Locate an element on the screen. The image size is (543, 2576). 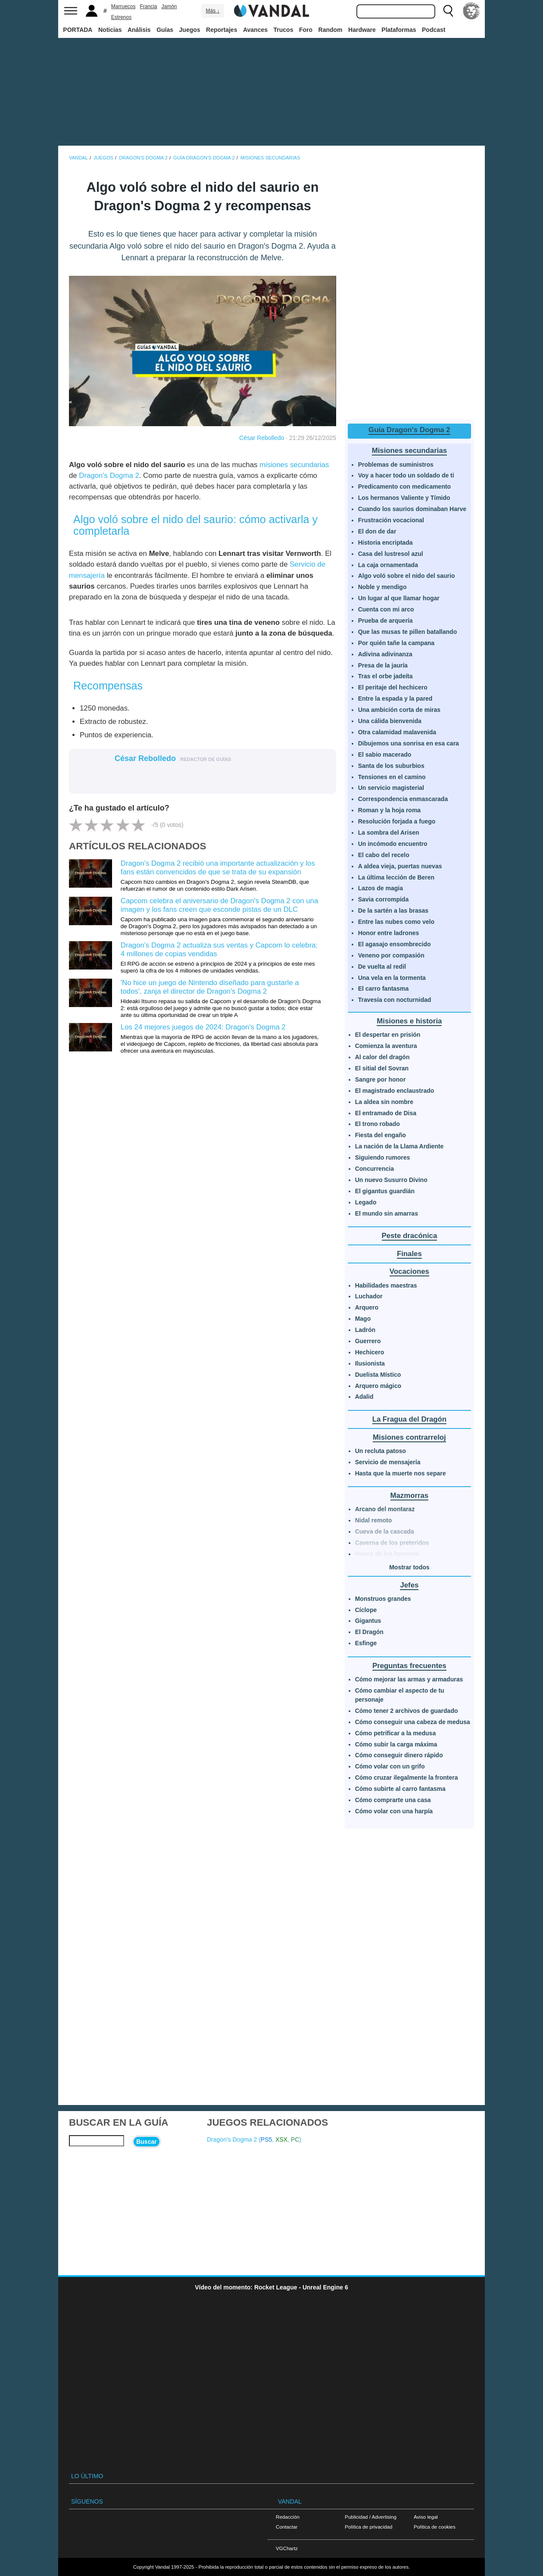
Misiones secundarias is located at coordinates (409, 450).